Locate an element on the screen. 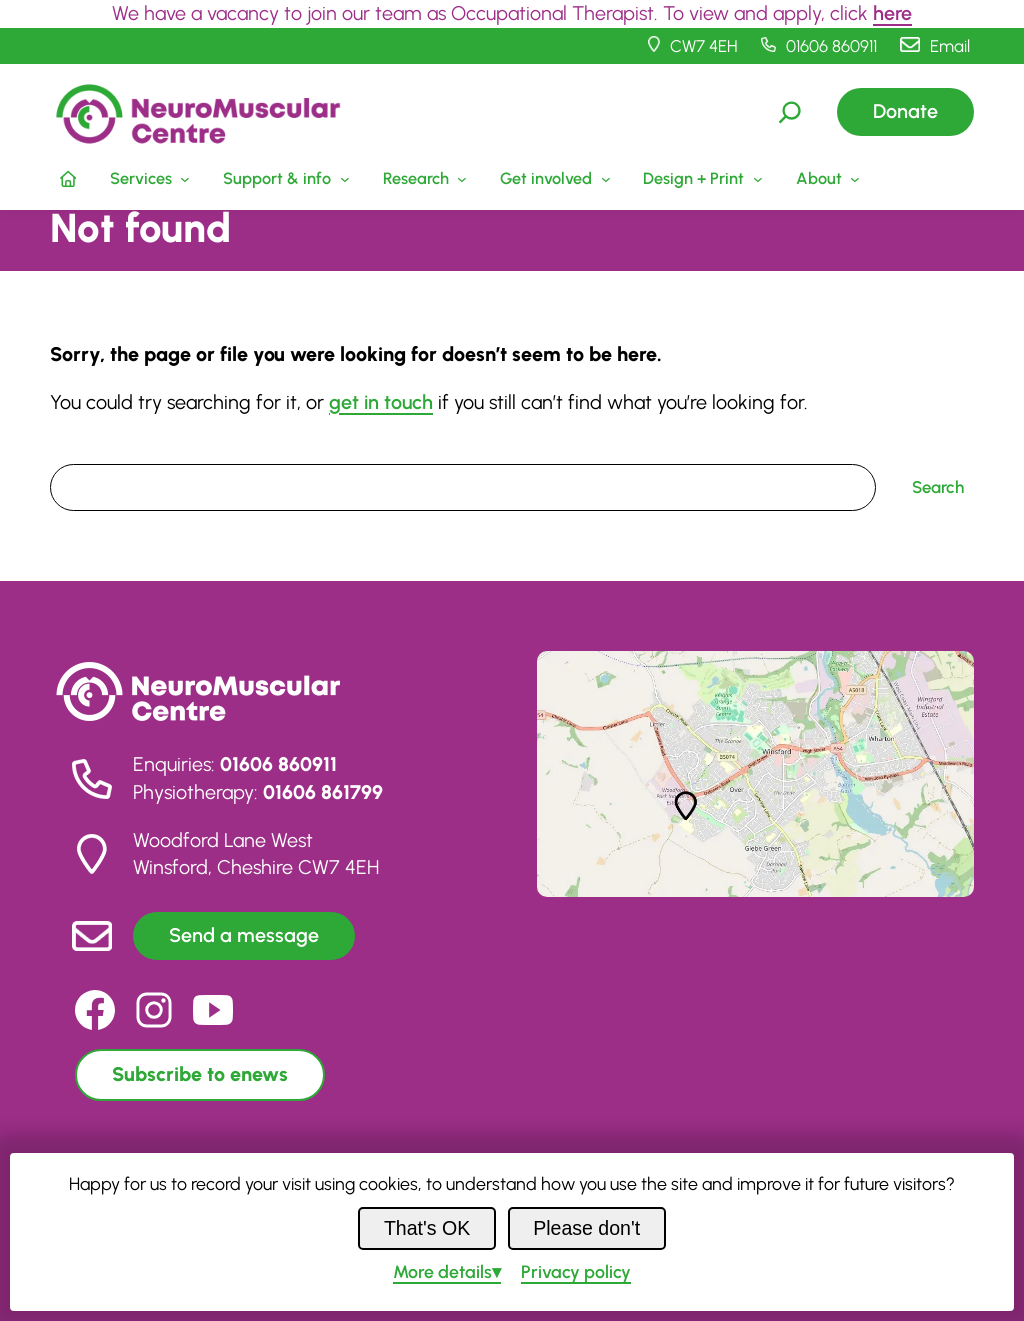 Image resolution: width=1024 pixels, height=1321 pixels. Donate is located at coordinates (905, 111).